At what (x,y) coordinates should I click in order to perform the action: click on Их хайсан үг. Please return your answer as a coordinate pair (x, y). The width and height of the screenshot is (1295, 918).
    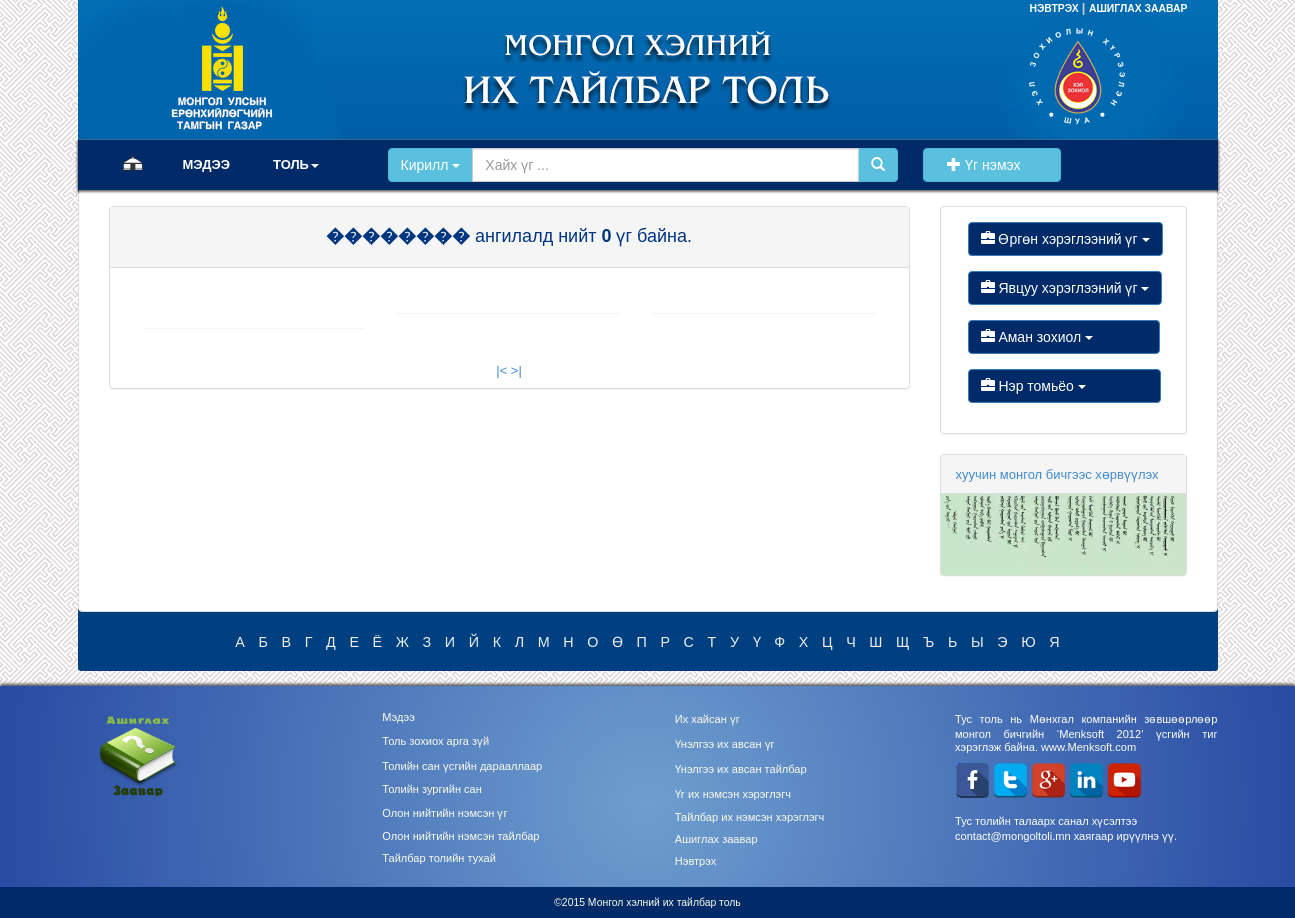
    Looking at the image, I should click on (707, 719).